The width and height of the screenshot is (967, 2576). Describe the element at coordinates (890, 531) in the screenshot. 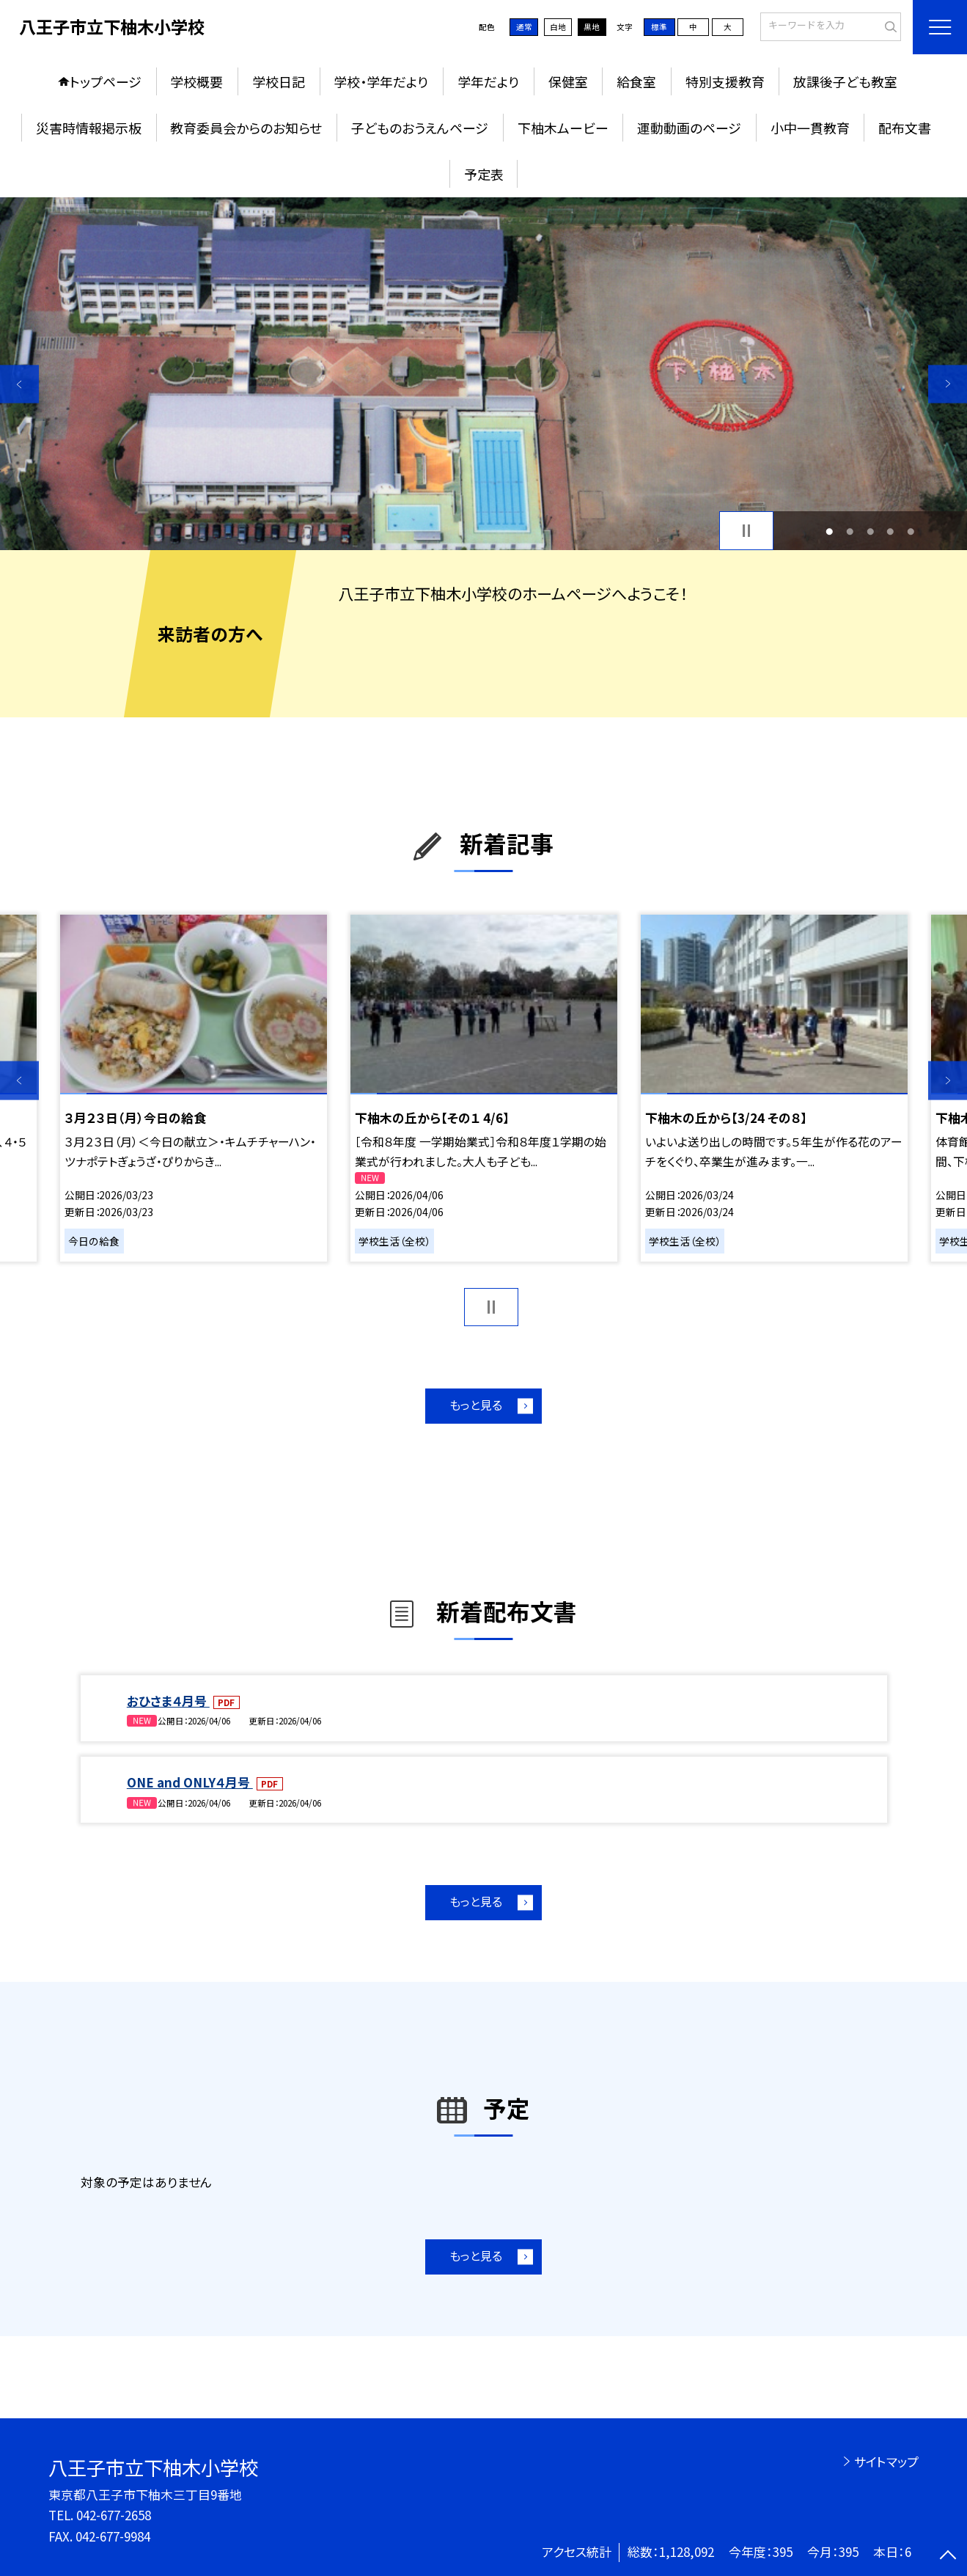

I see `4 [button]` at that location.